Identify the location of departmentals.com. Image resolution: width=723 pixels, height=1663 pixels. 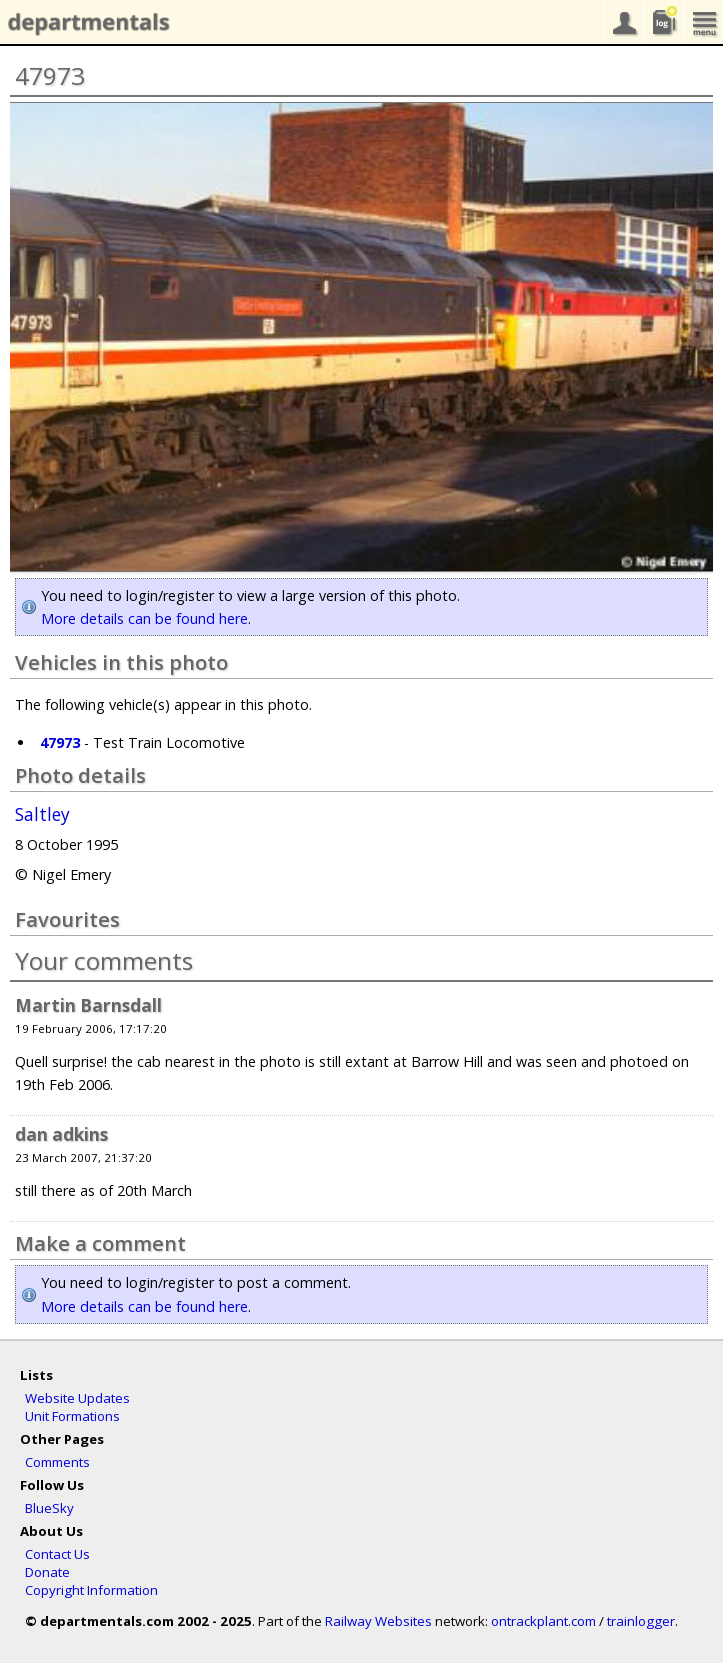
(85, 23).